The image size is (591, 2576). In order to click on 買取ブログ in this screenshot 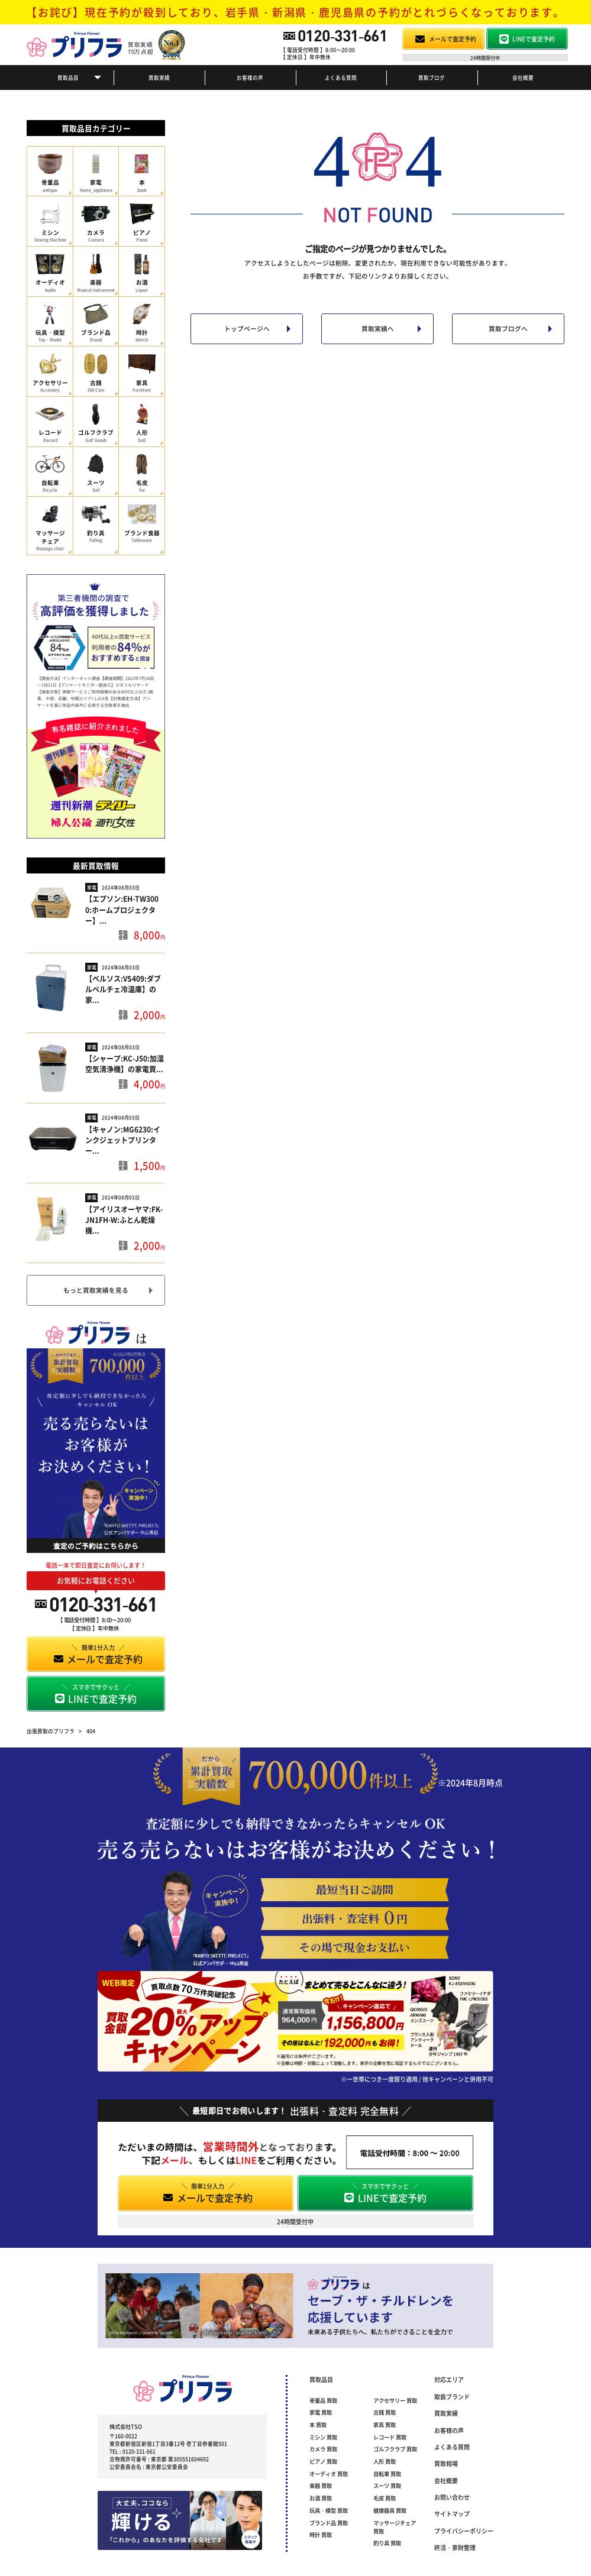, I will do `click(431, 77)`.